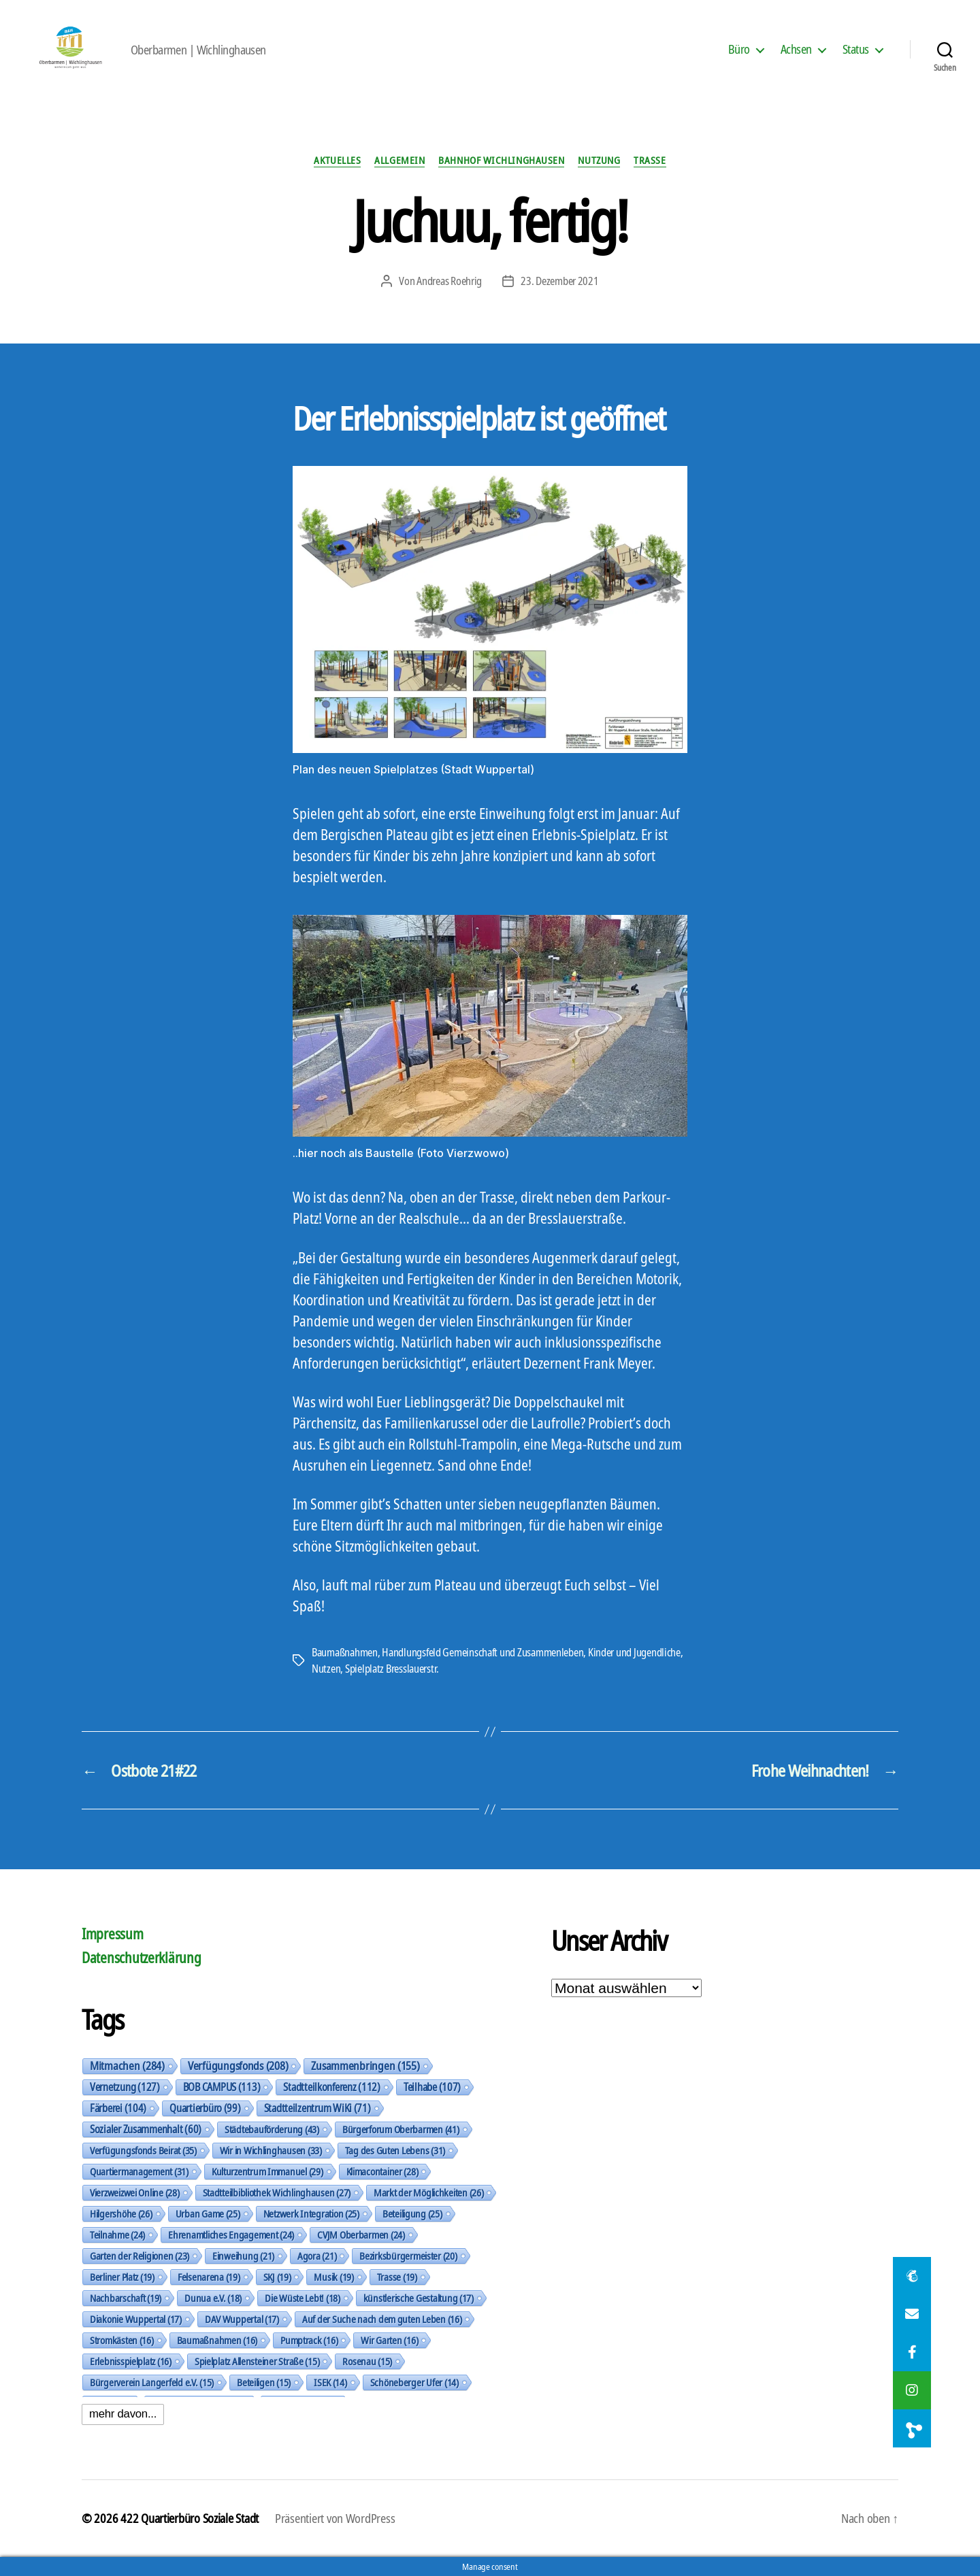 The width and height of the screenshot is (980, 2576). What do you see at coordinates (231, 2234) in the screenshot?
I see `Ehrenamtliches Engagement [Ehrenamtliches Engagement (24 Einträge)]` at bounding box center [231, 2234].